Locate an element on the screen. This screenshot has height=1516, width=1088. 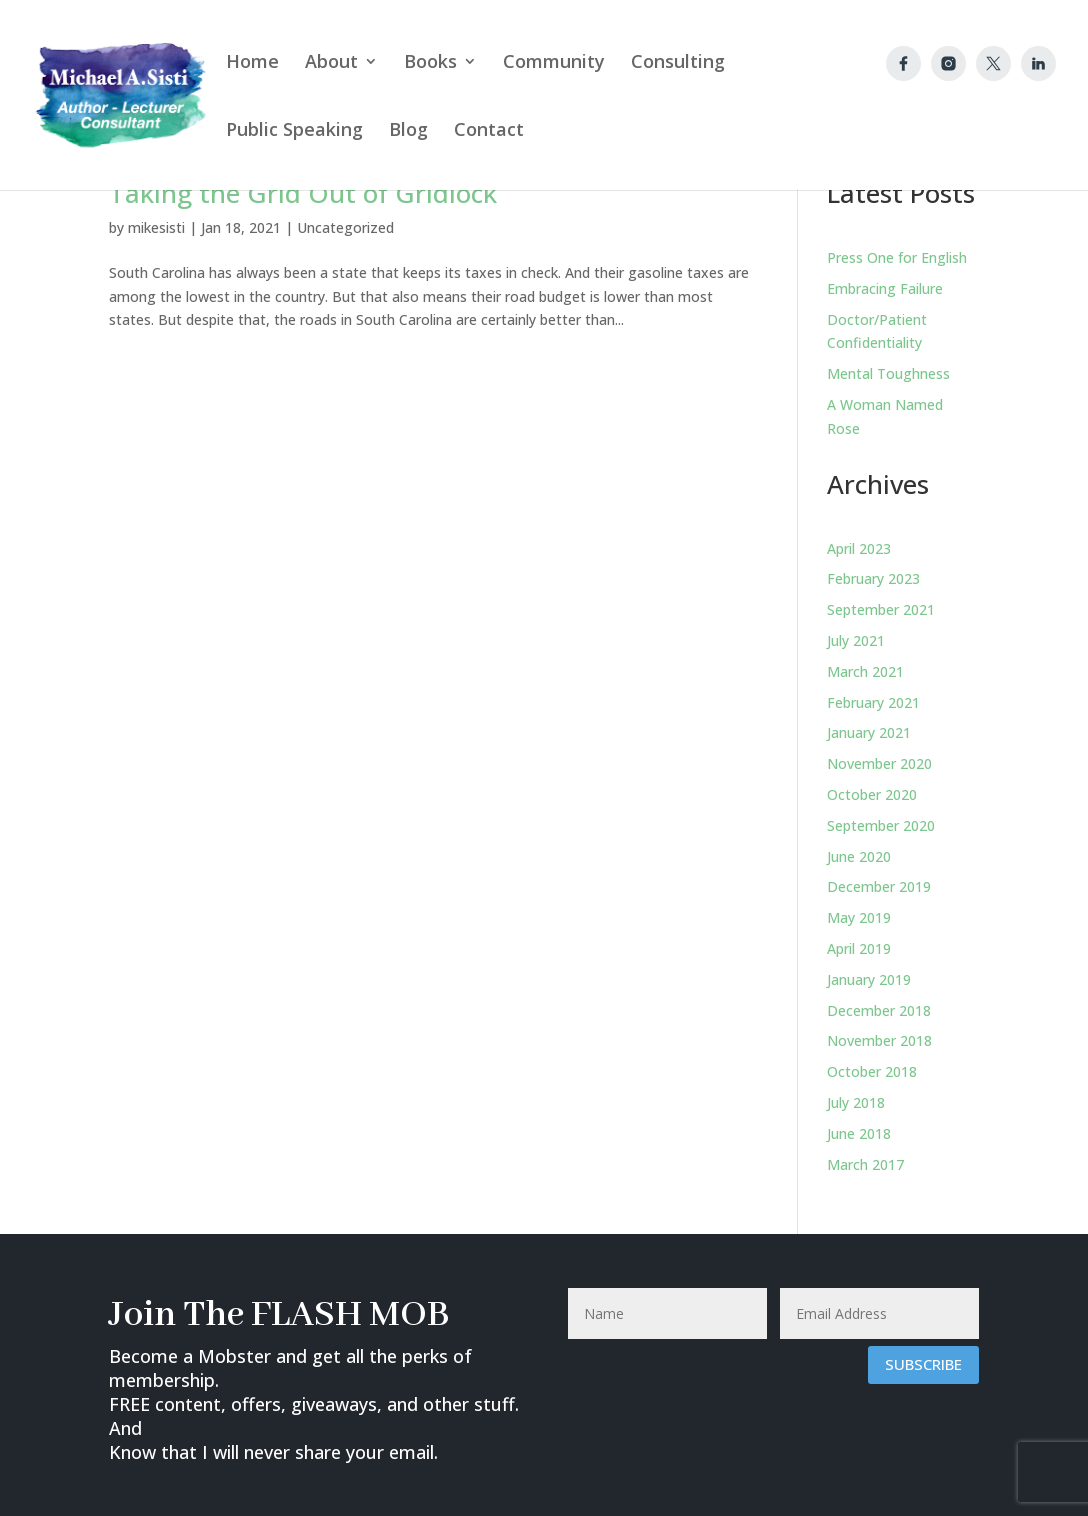
May 2019 is located at coordinates (859, 917).